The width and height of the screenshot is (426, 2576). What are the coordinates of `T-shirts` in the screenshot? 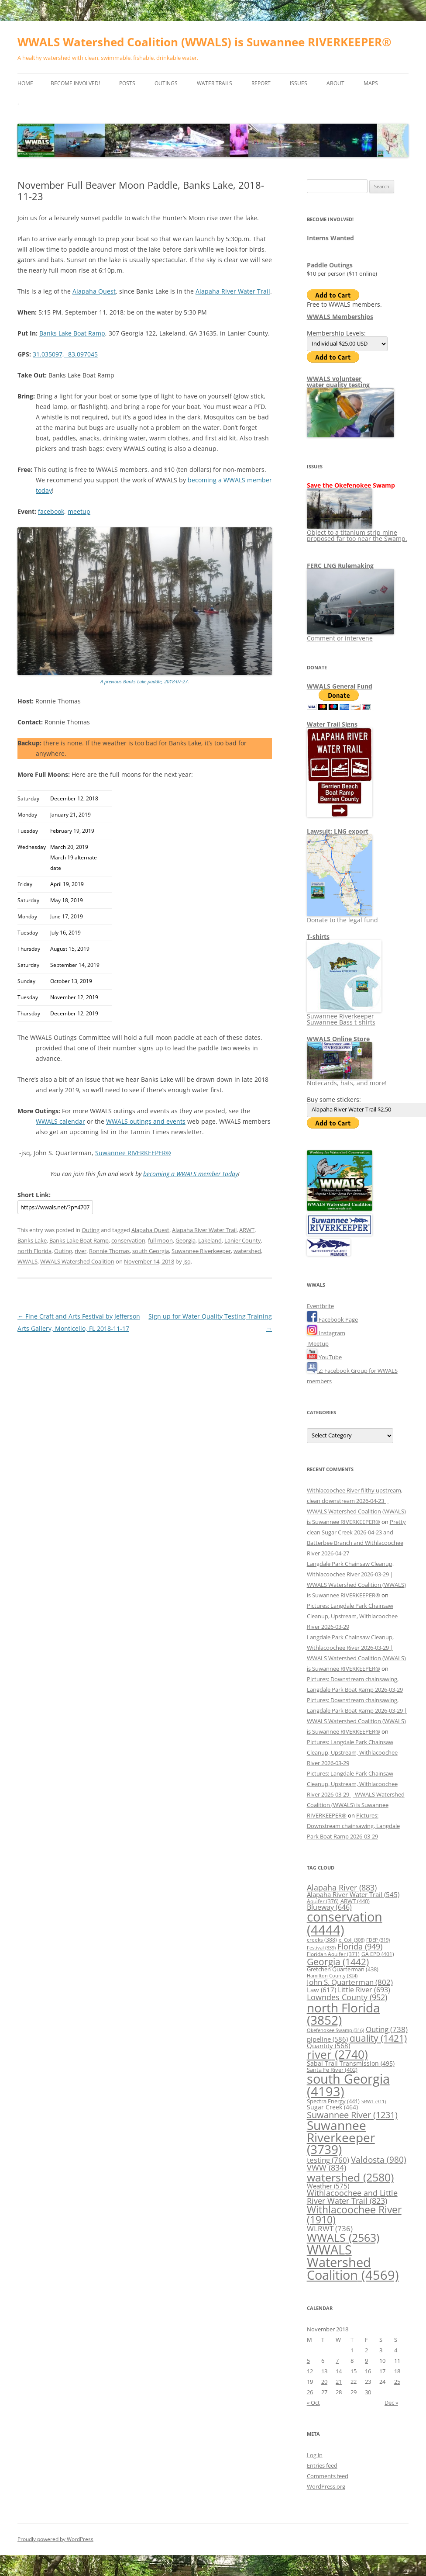 It's located at (318, 936).